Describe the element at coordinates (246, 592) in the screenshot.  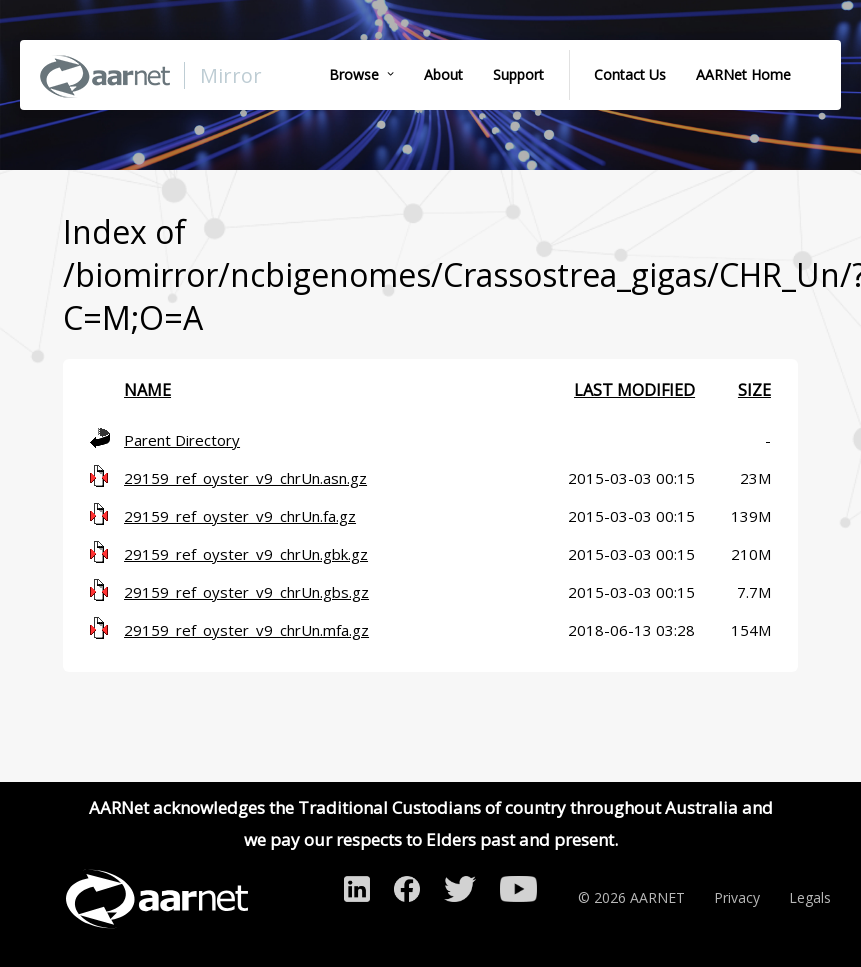
I see `29159_ref_oyster_v9_chrUn.gbs.gz` at that location.